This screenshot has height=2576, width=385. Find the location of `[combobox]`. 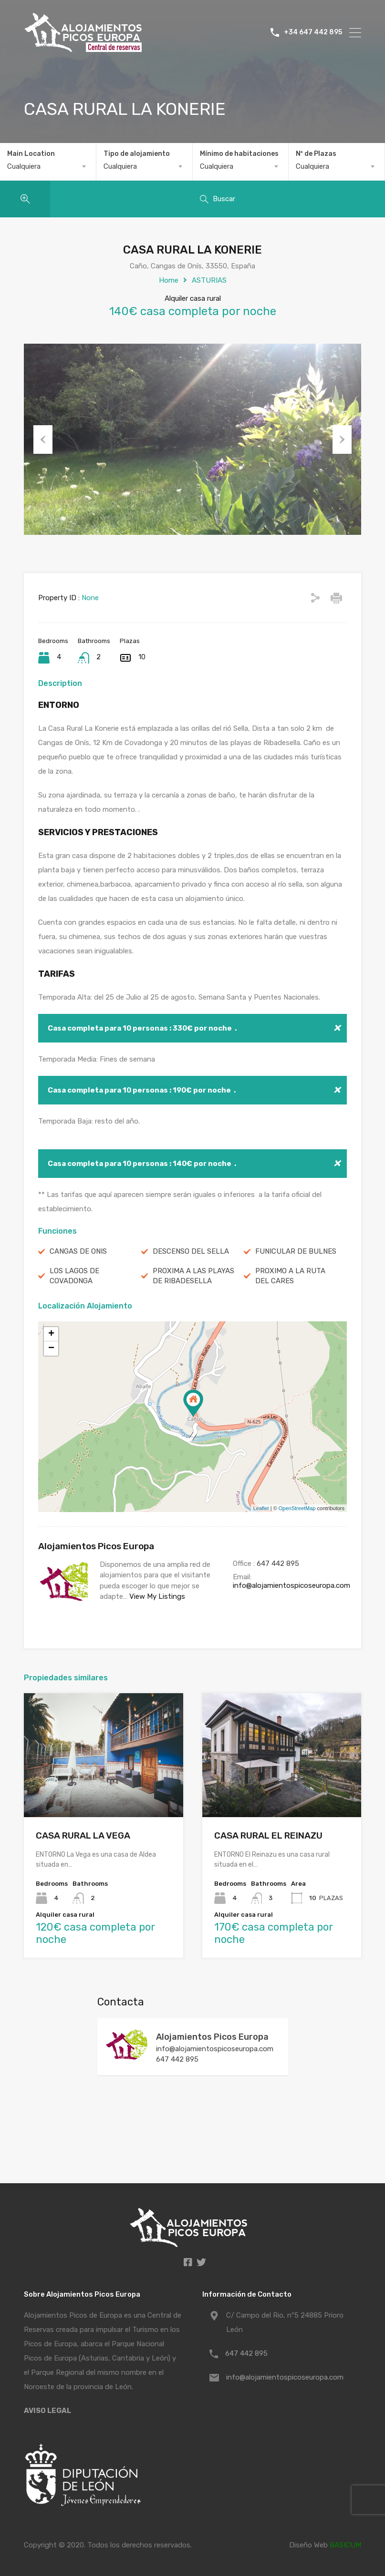

[combobox] is located at coordinates (48, 166).